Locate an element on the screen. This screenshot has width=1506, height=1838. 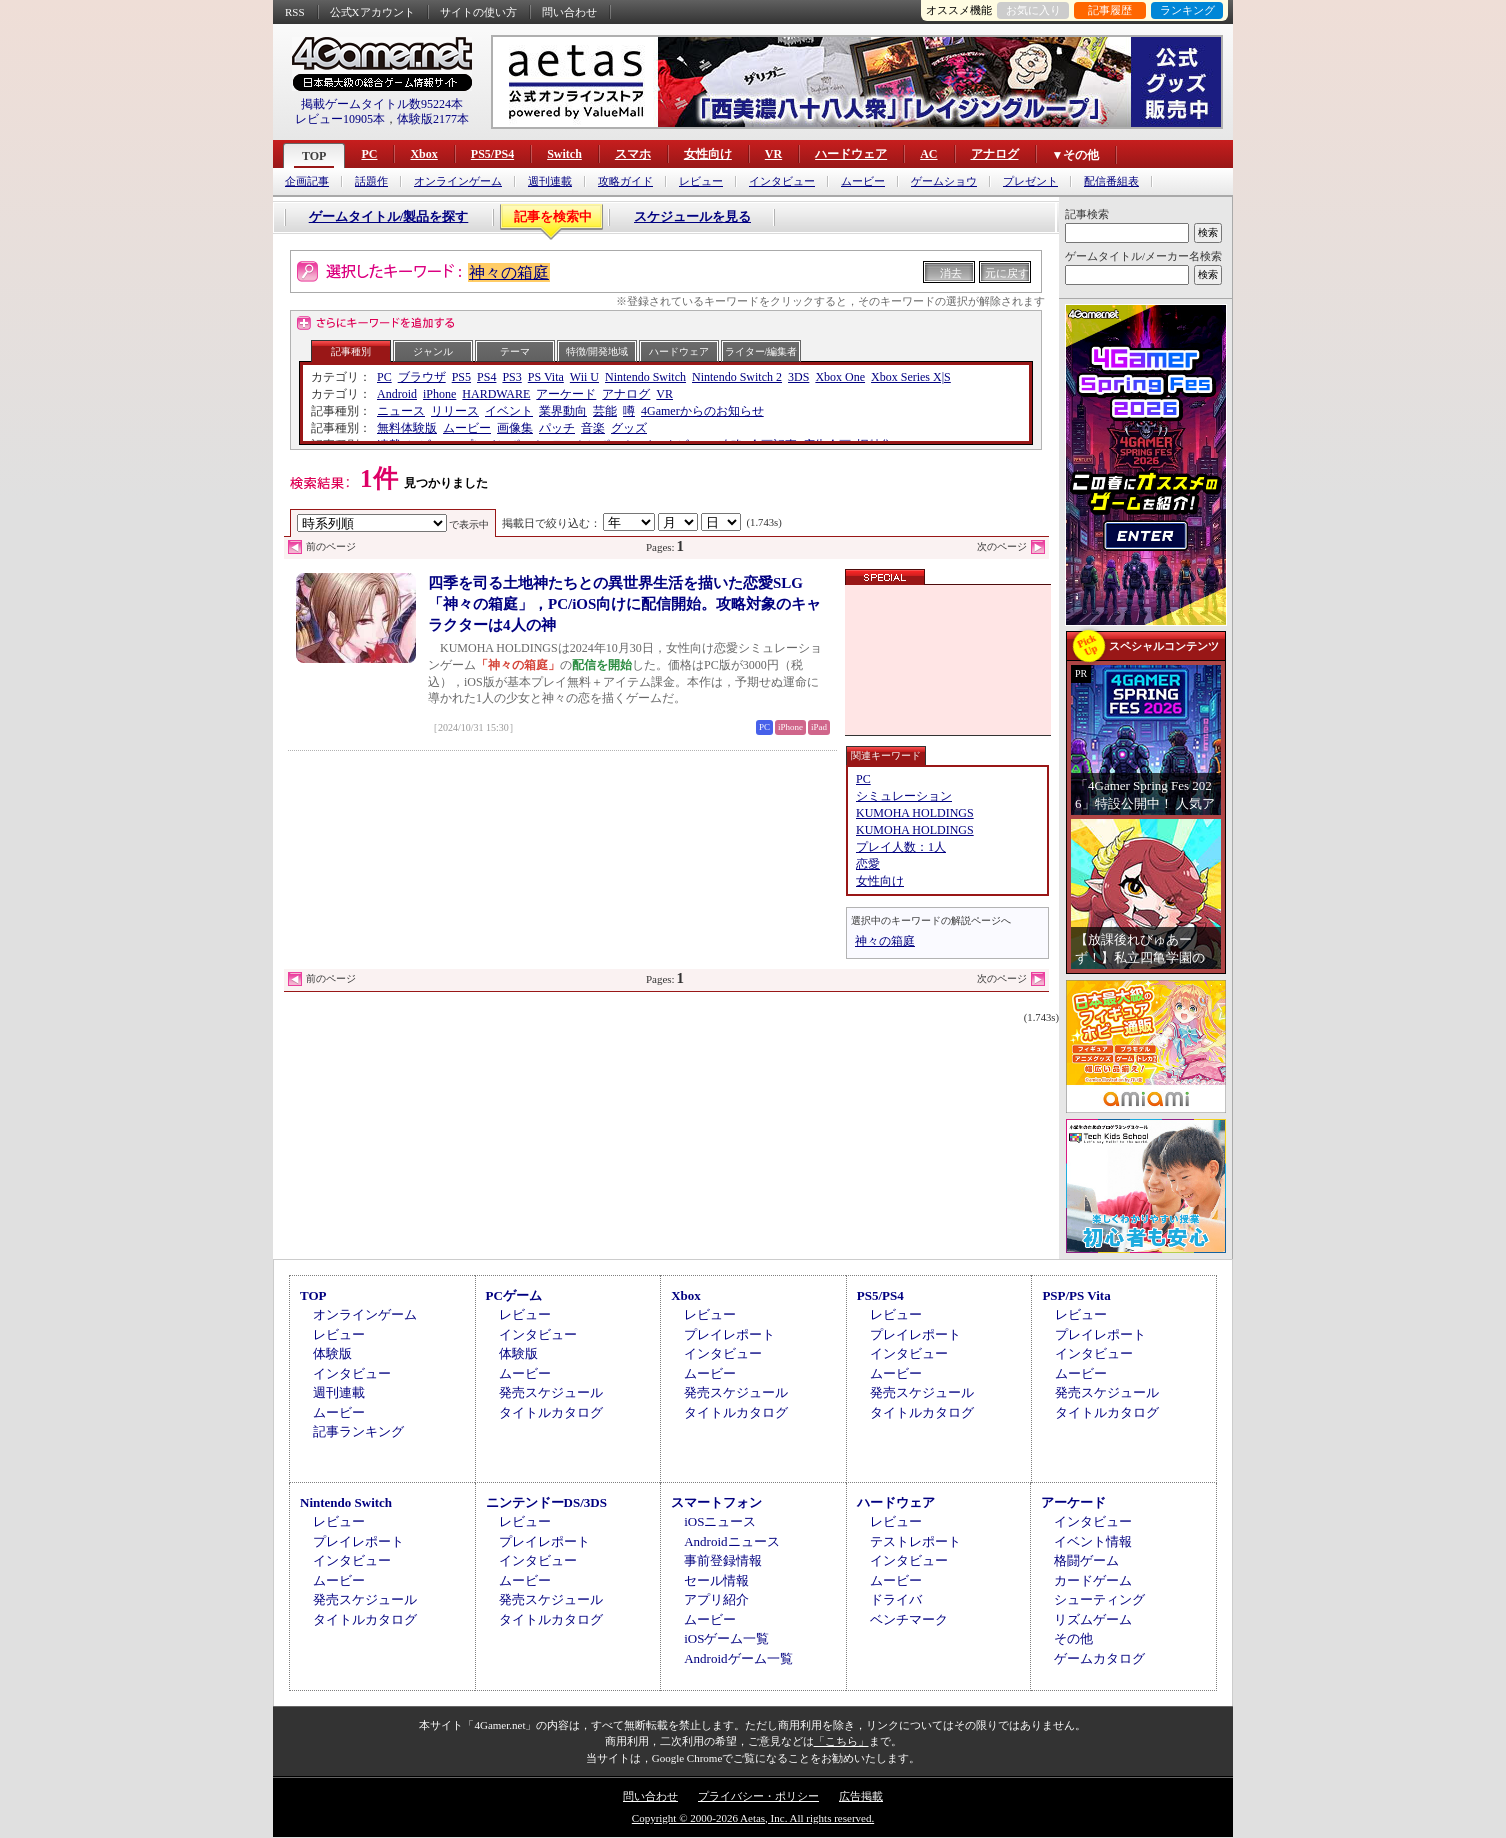
画像集 is located at coordinates (515, 428).